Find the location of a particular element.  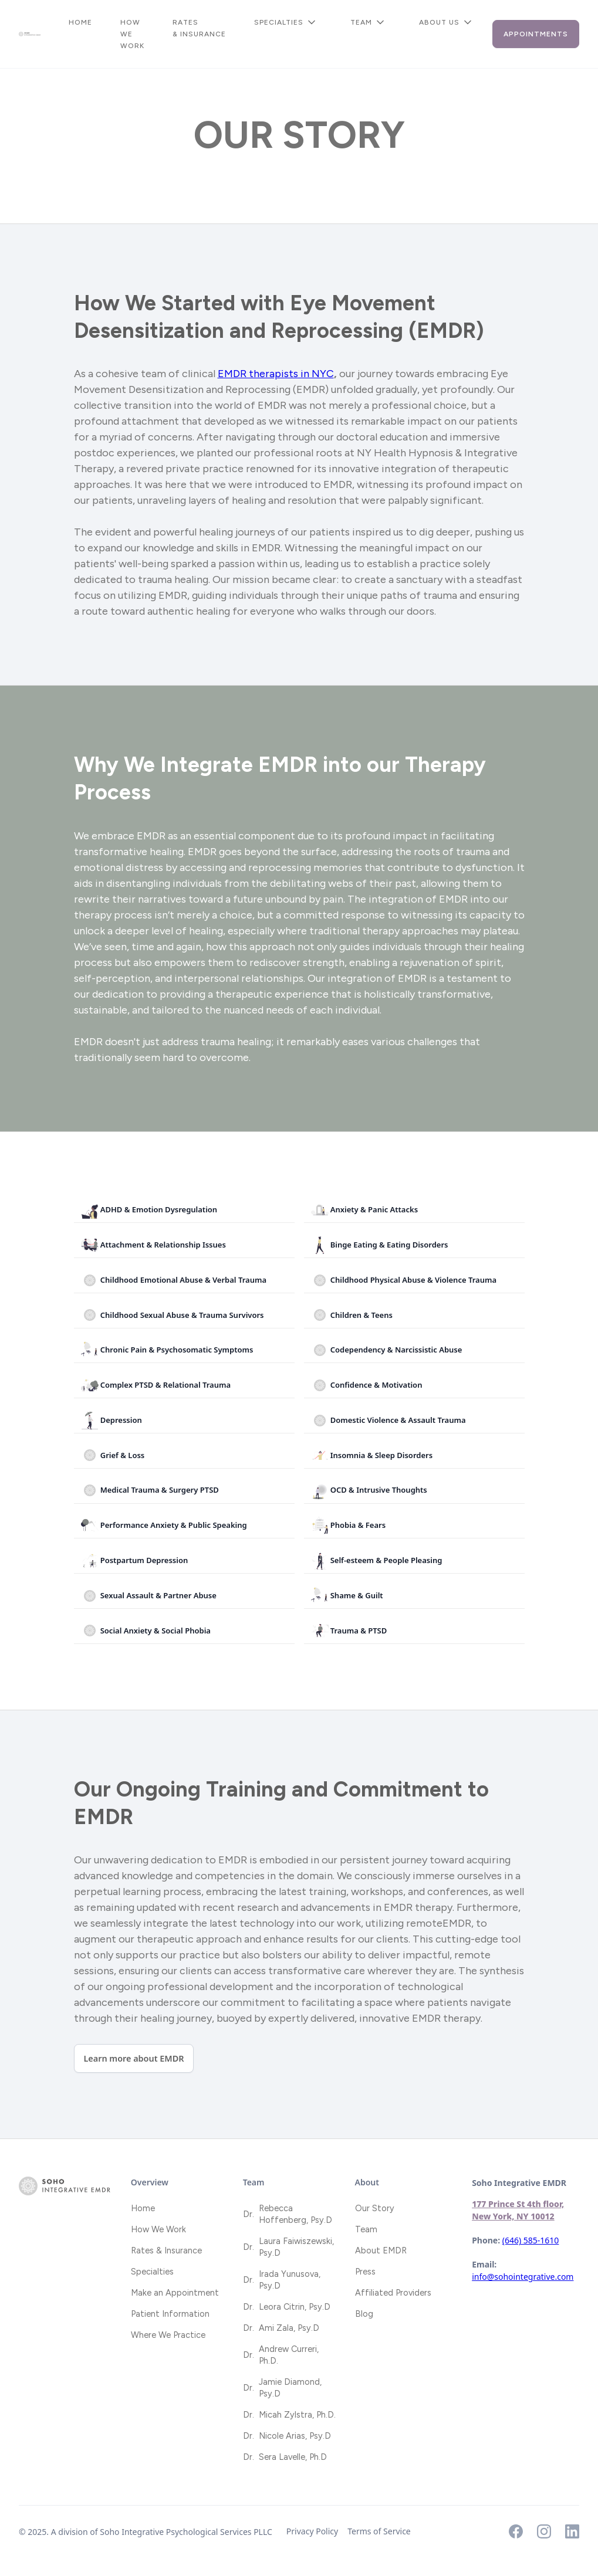

Home is located at coordinates (80, 22).